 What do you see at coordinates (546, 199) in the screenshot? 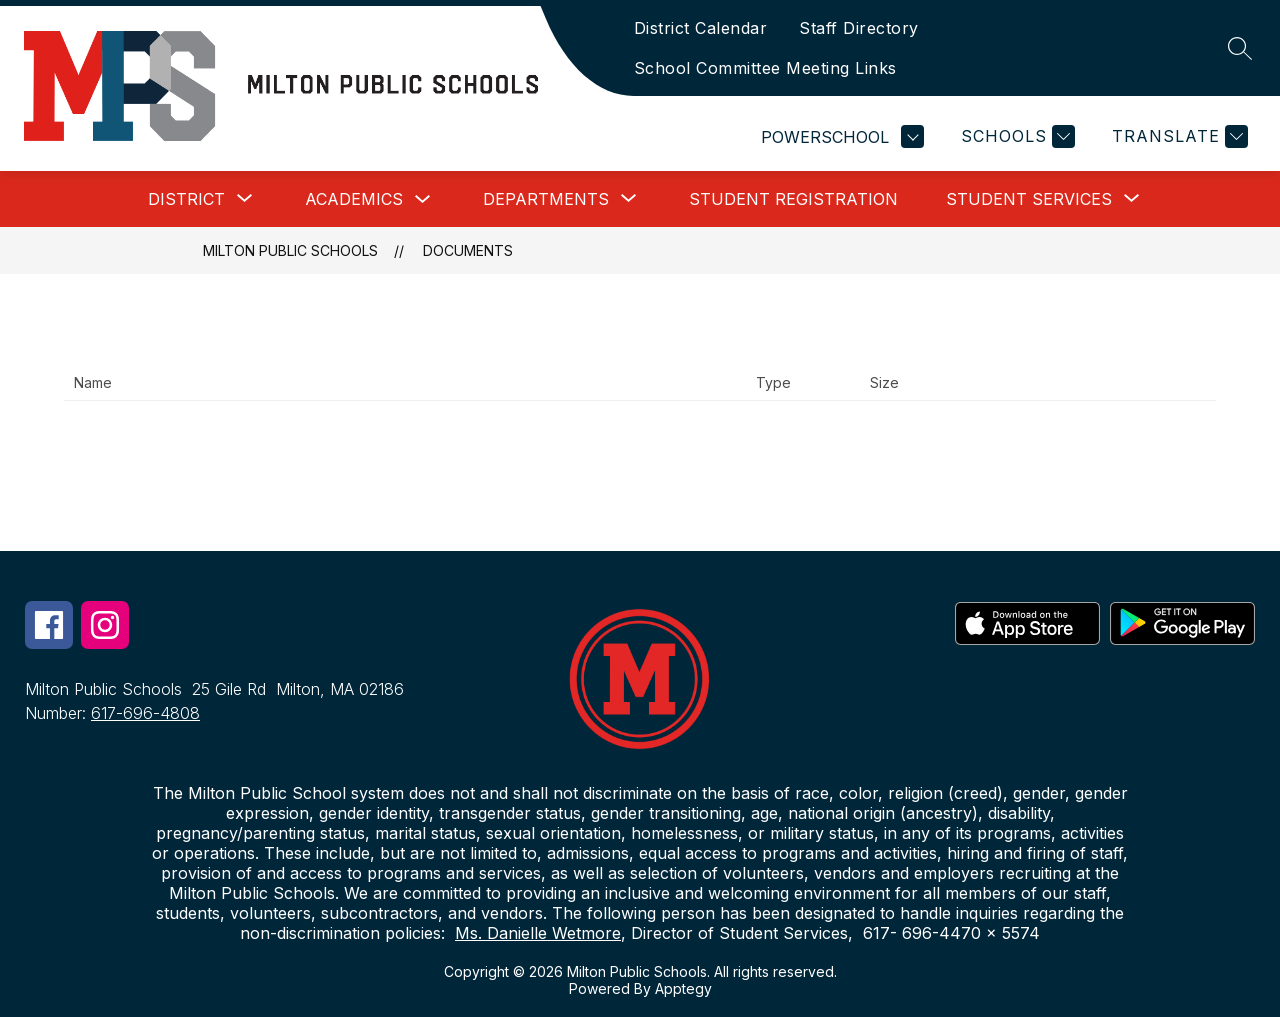
I see `[Show submenu for Departments]` at bounding box center [546, 199].